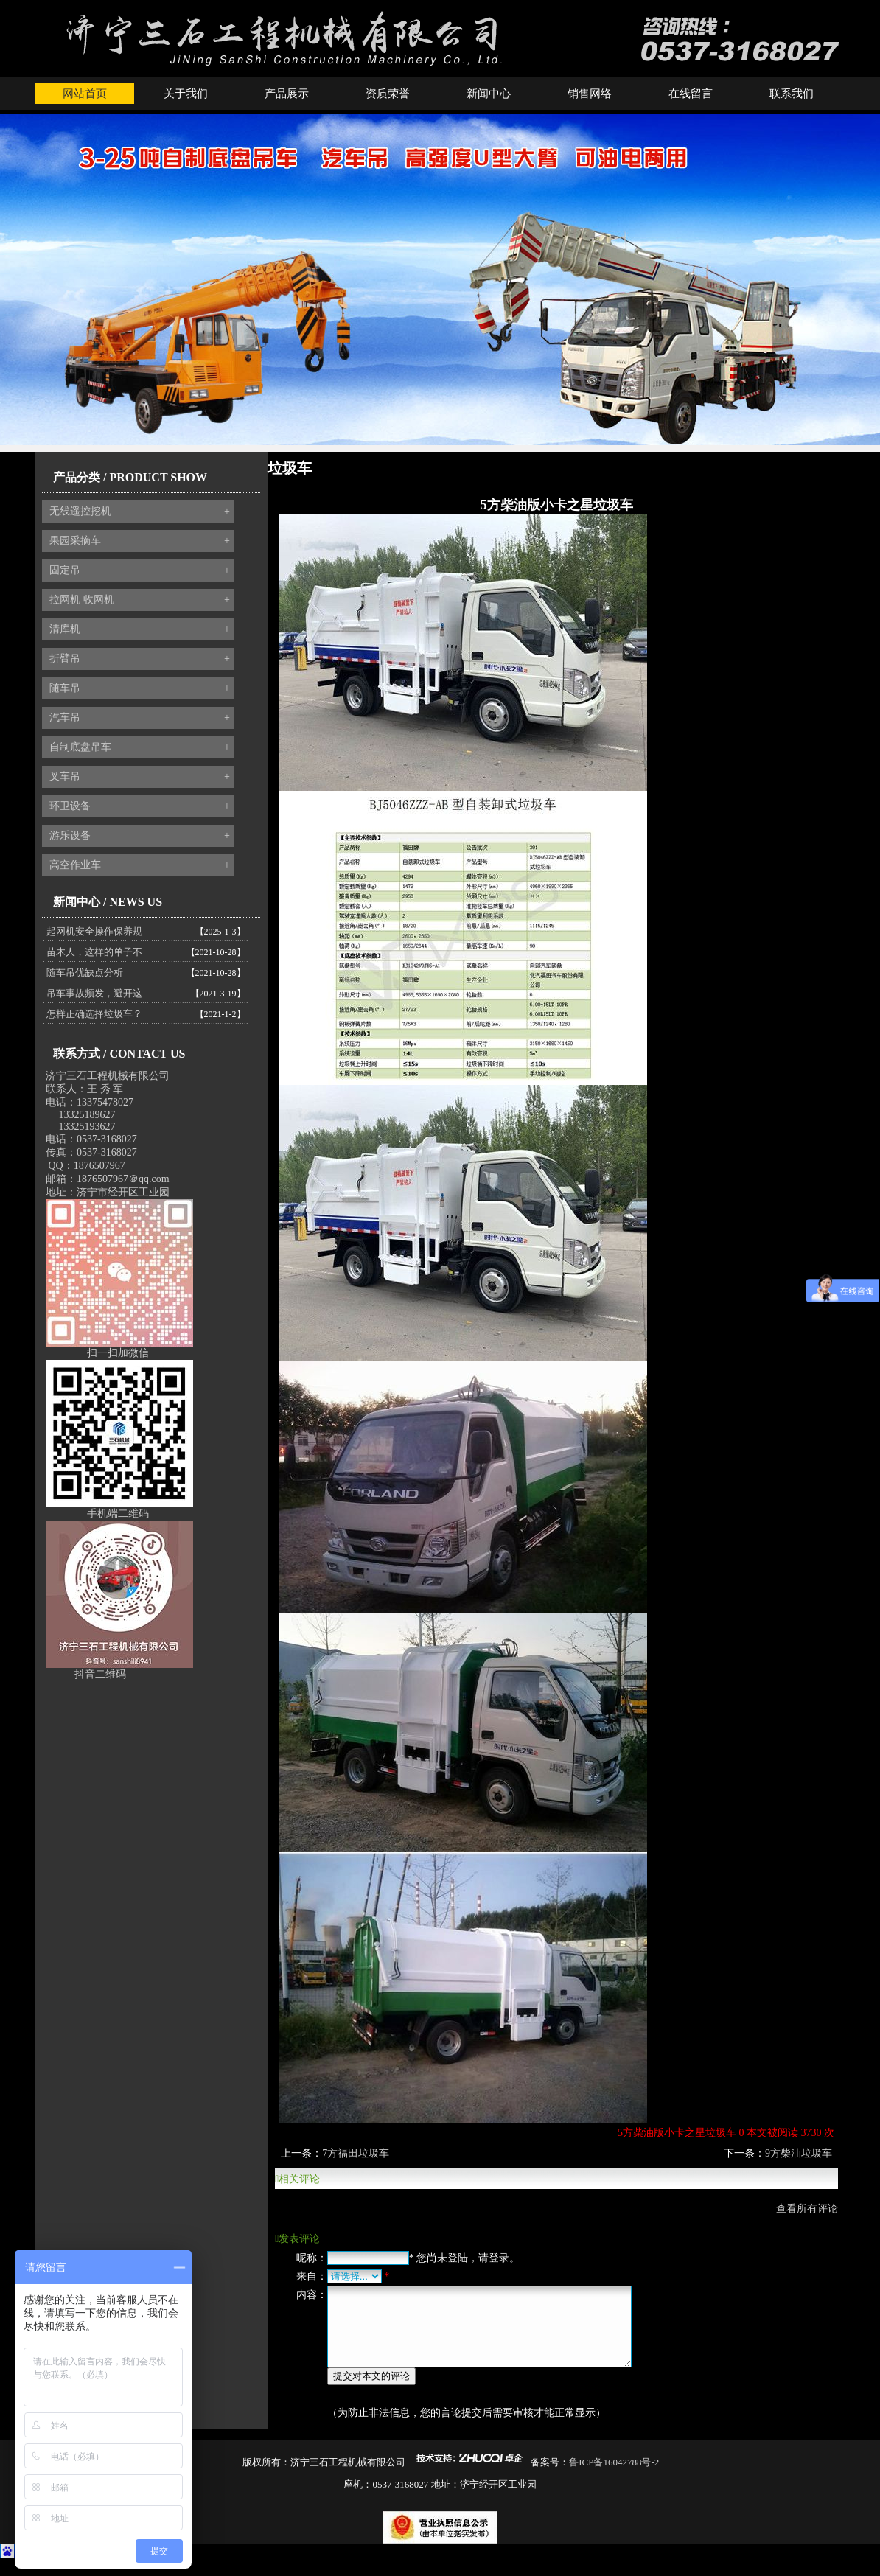  I want to click on 怎样正确选择垃圾车？, so click(94, 1013).